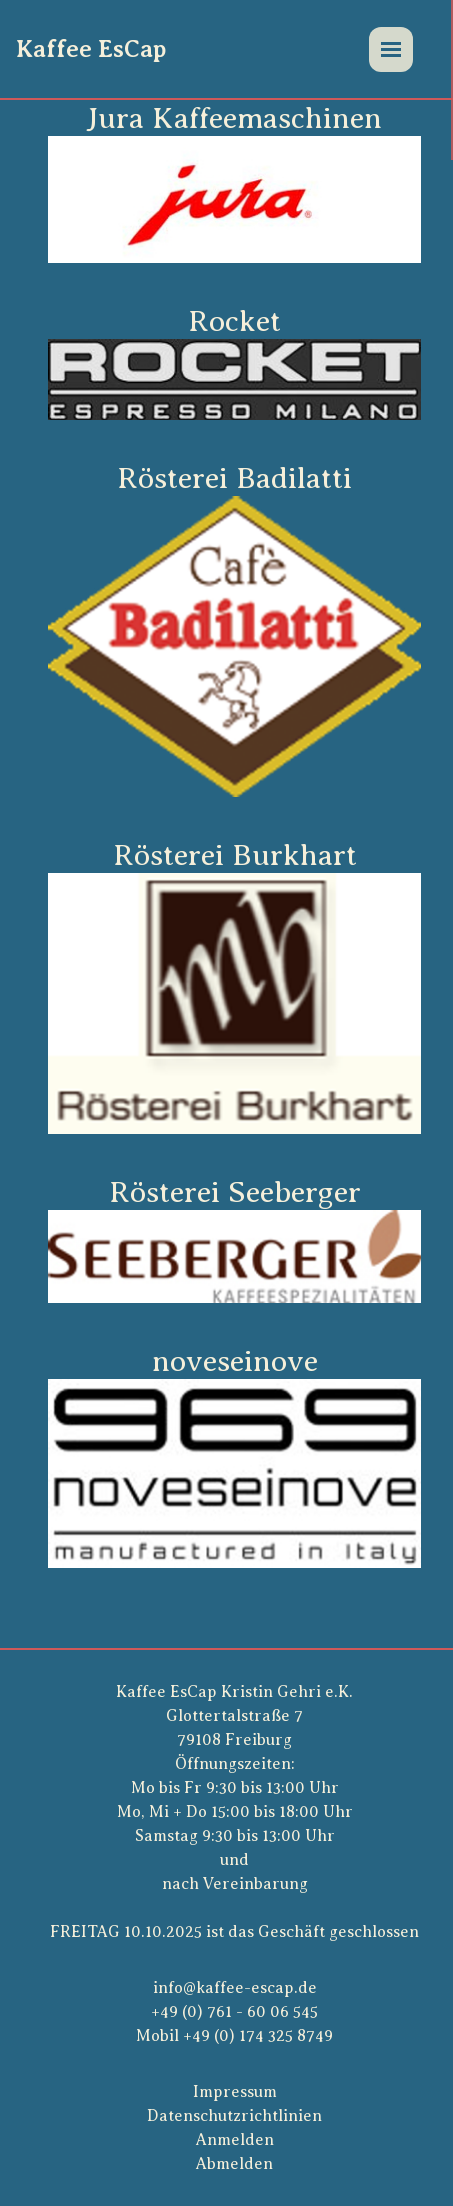 The width and height of the screenshot is (453, 2206). What do you see at coordinates (235, 1192) in the screenshot?
I see `Rösterei Seeberger` at bounding box center [235, 1192].